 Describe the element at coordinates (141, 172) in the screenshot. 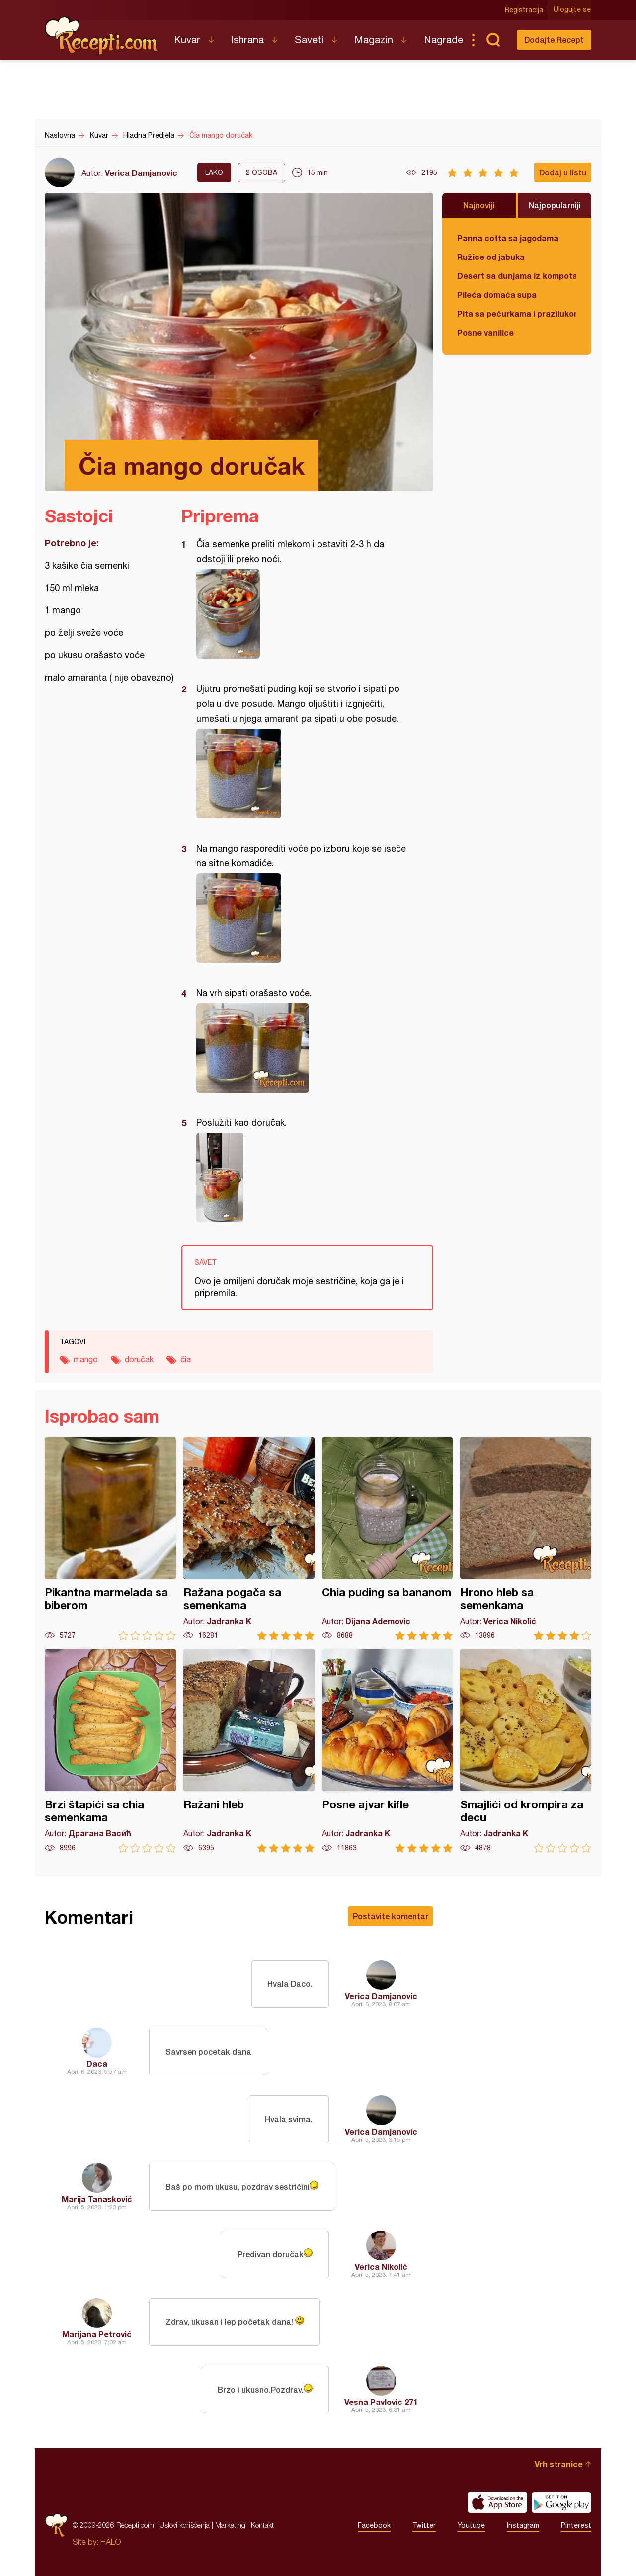

I see `Verica Damjanovic` at that location.